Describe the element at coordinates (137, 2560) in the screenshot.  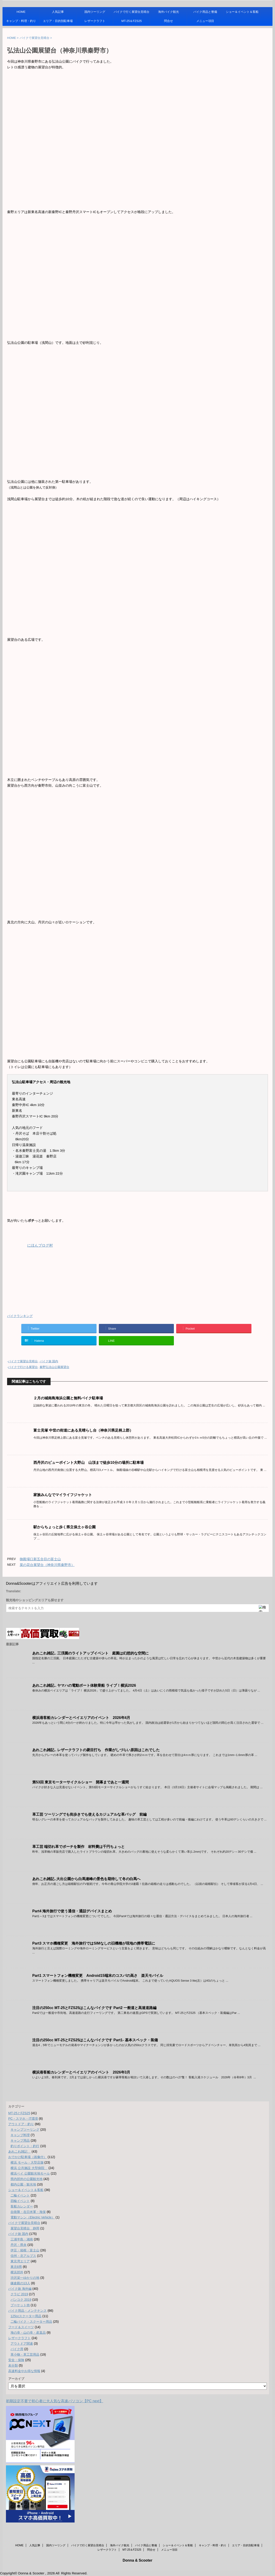
I see `Donna & Scooter` at that location.